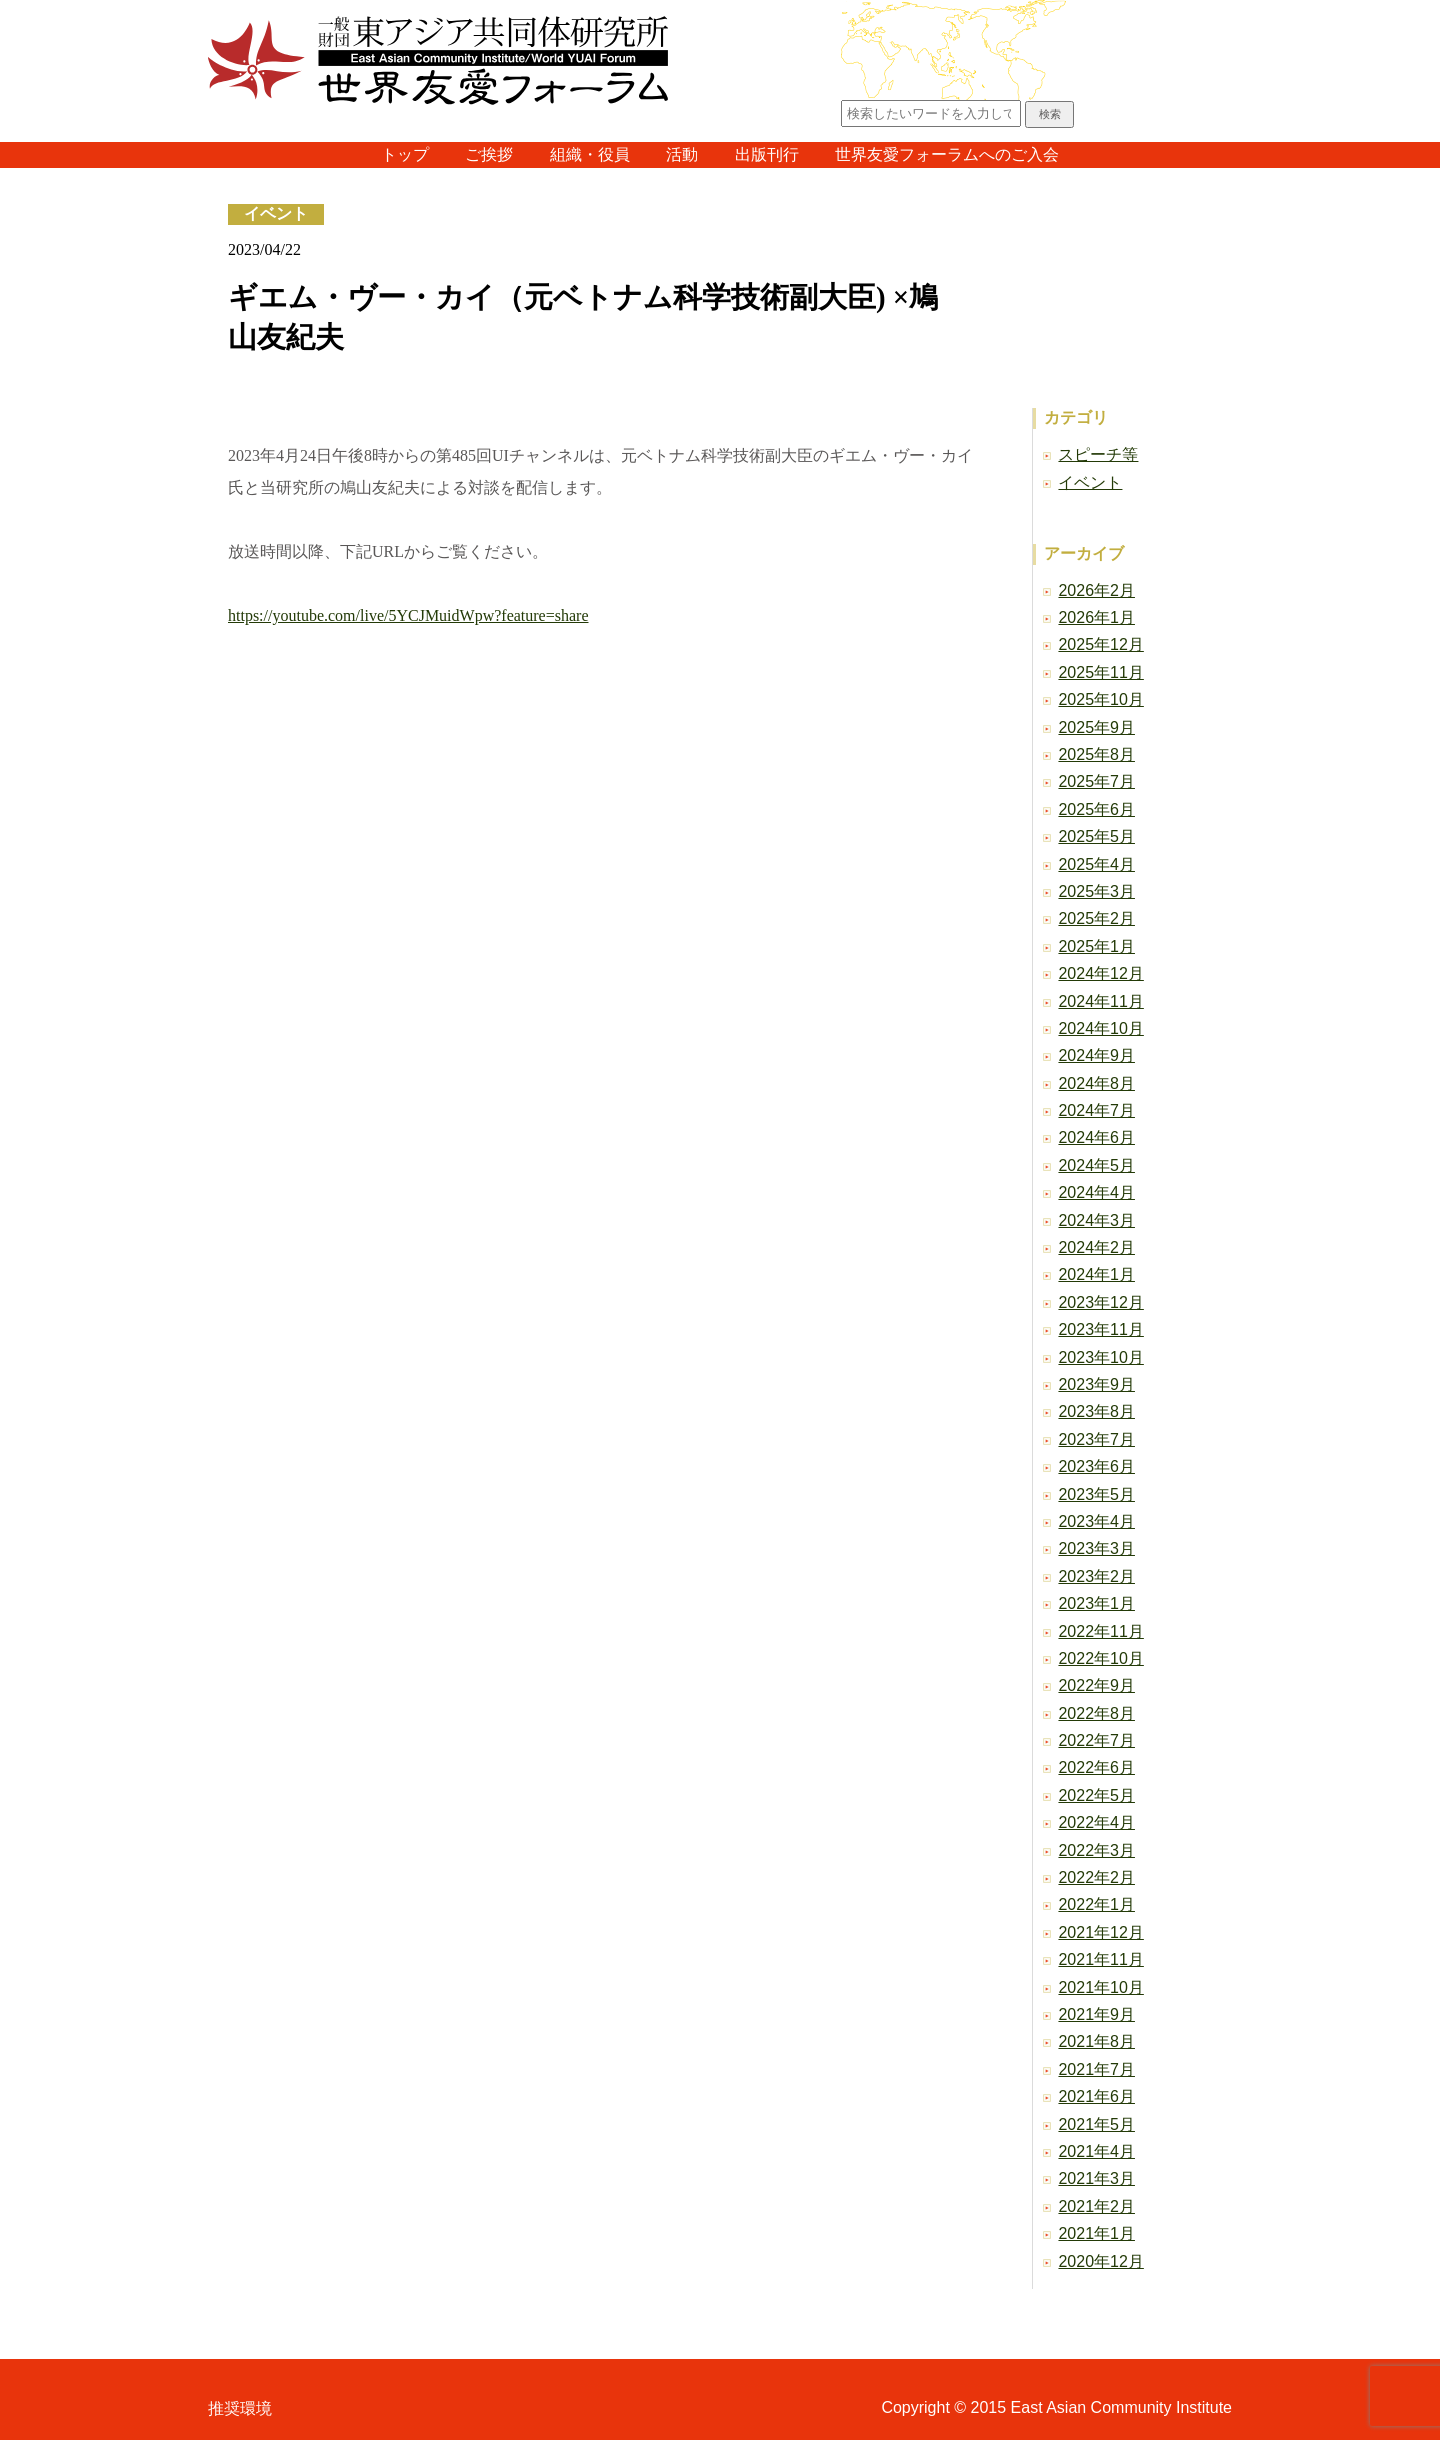 This screenshot has width=1440, height=2440. What do you see at coordinates (1096, 864) in the screenshot?
I see `2025年4月` at bounding box center [1096, 864].